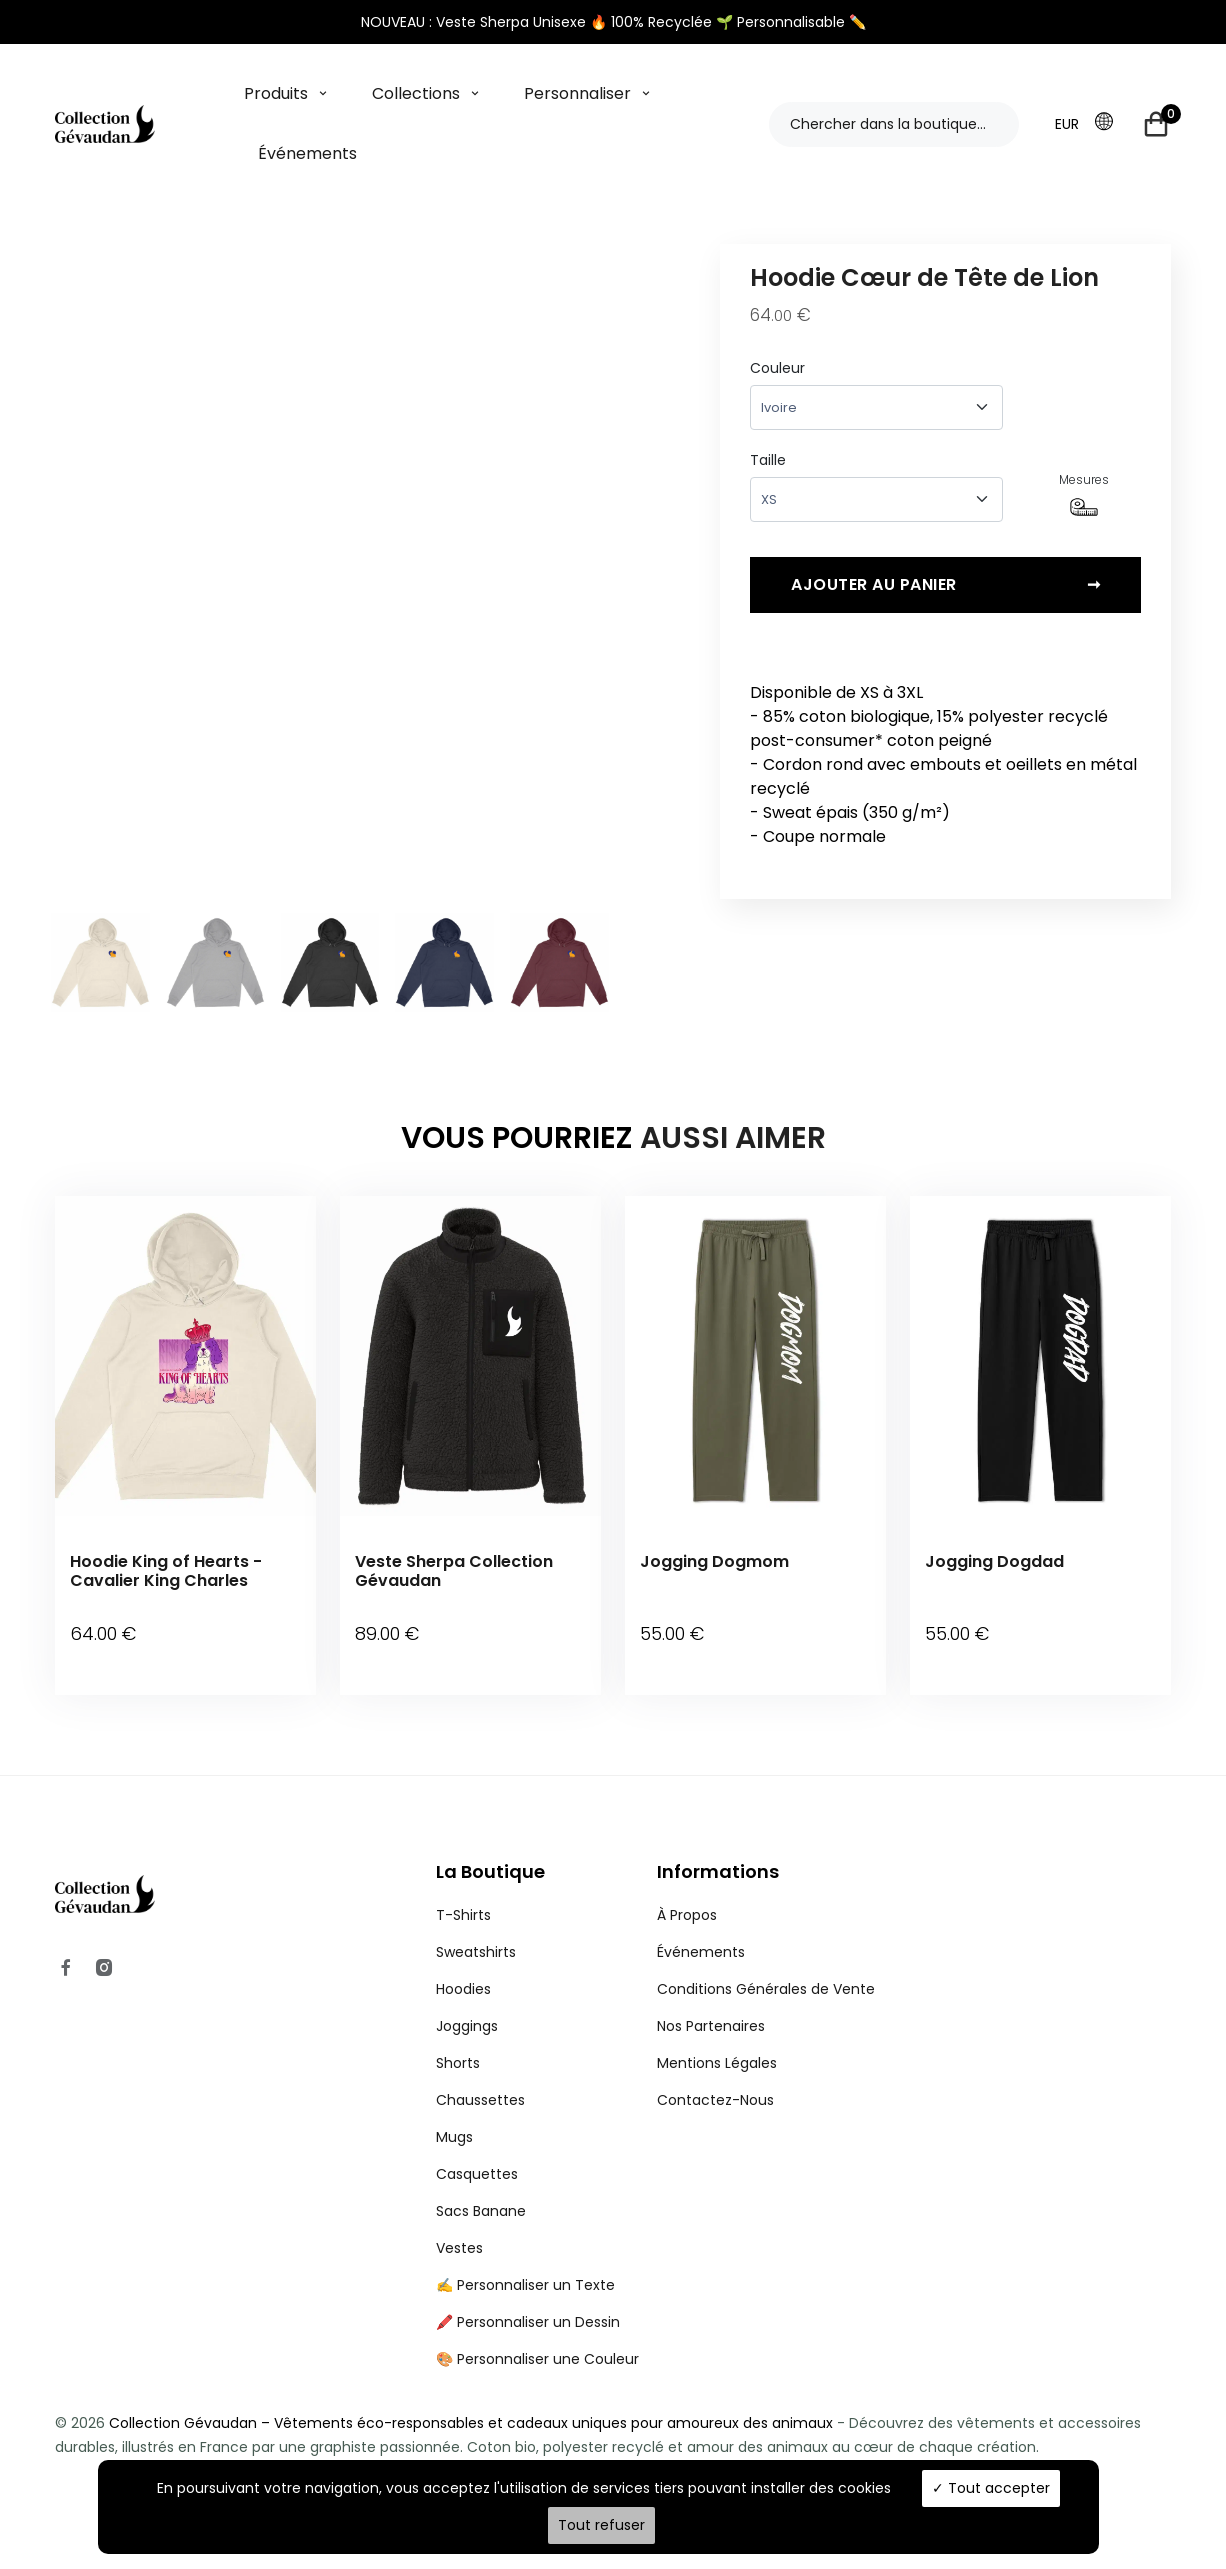 This screenshot has height=2569, width=1226. What do you see at coordinates (454, 1571) in the screenshot?
I see `Veste Sherpa Collection Gévaudan` at bounding box center [454, 1571].